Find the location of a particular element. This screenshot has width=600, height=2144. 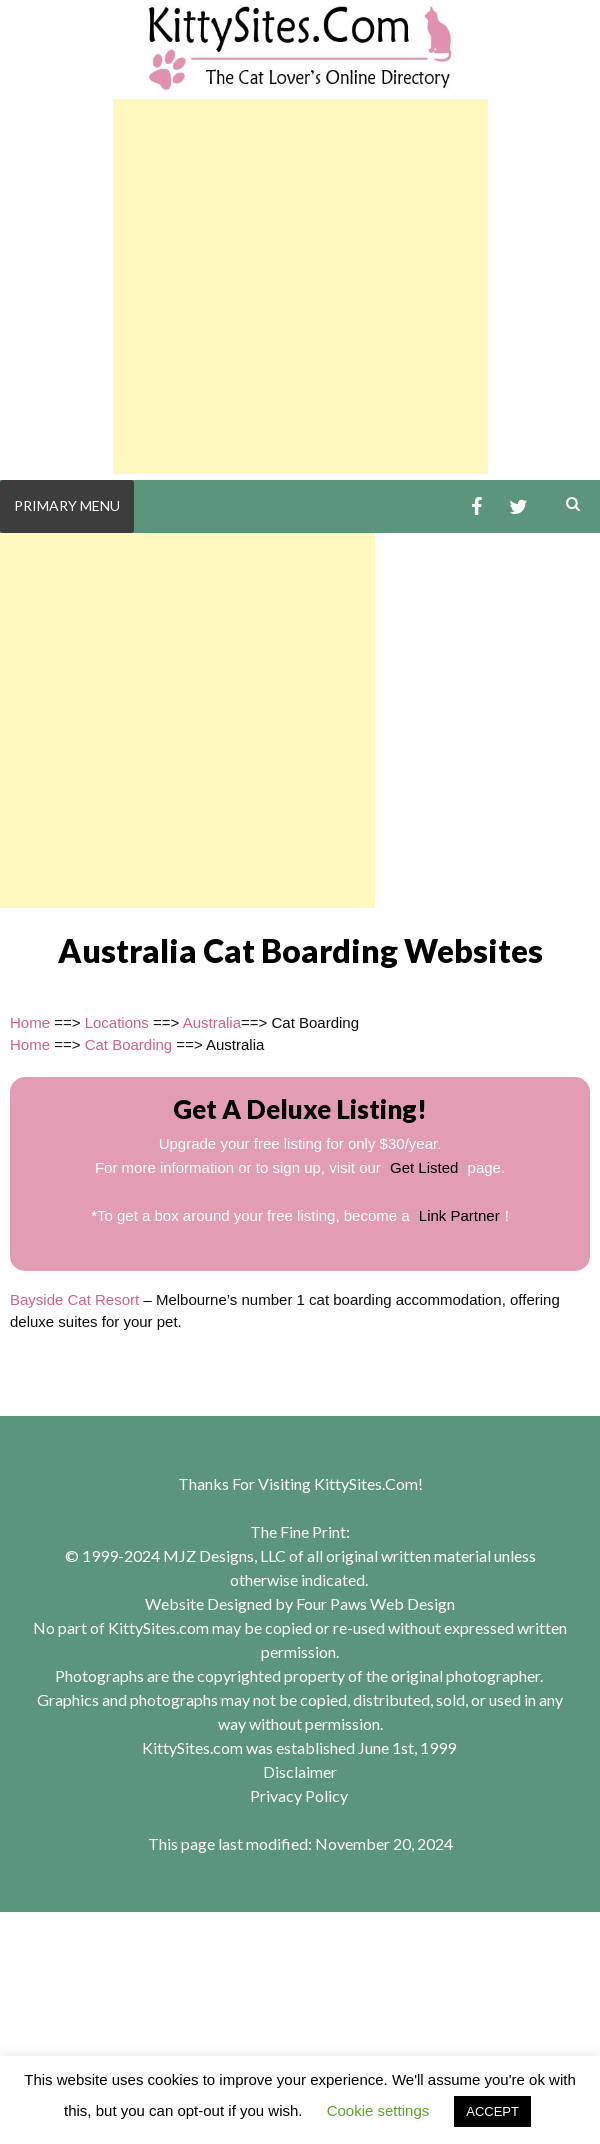

Link Partner is located at coordinates (459, 1215).